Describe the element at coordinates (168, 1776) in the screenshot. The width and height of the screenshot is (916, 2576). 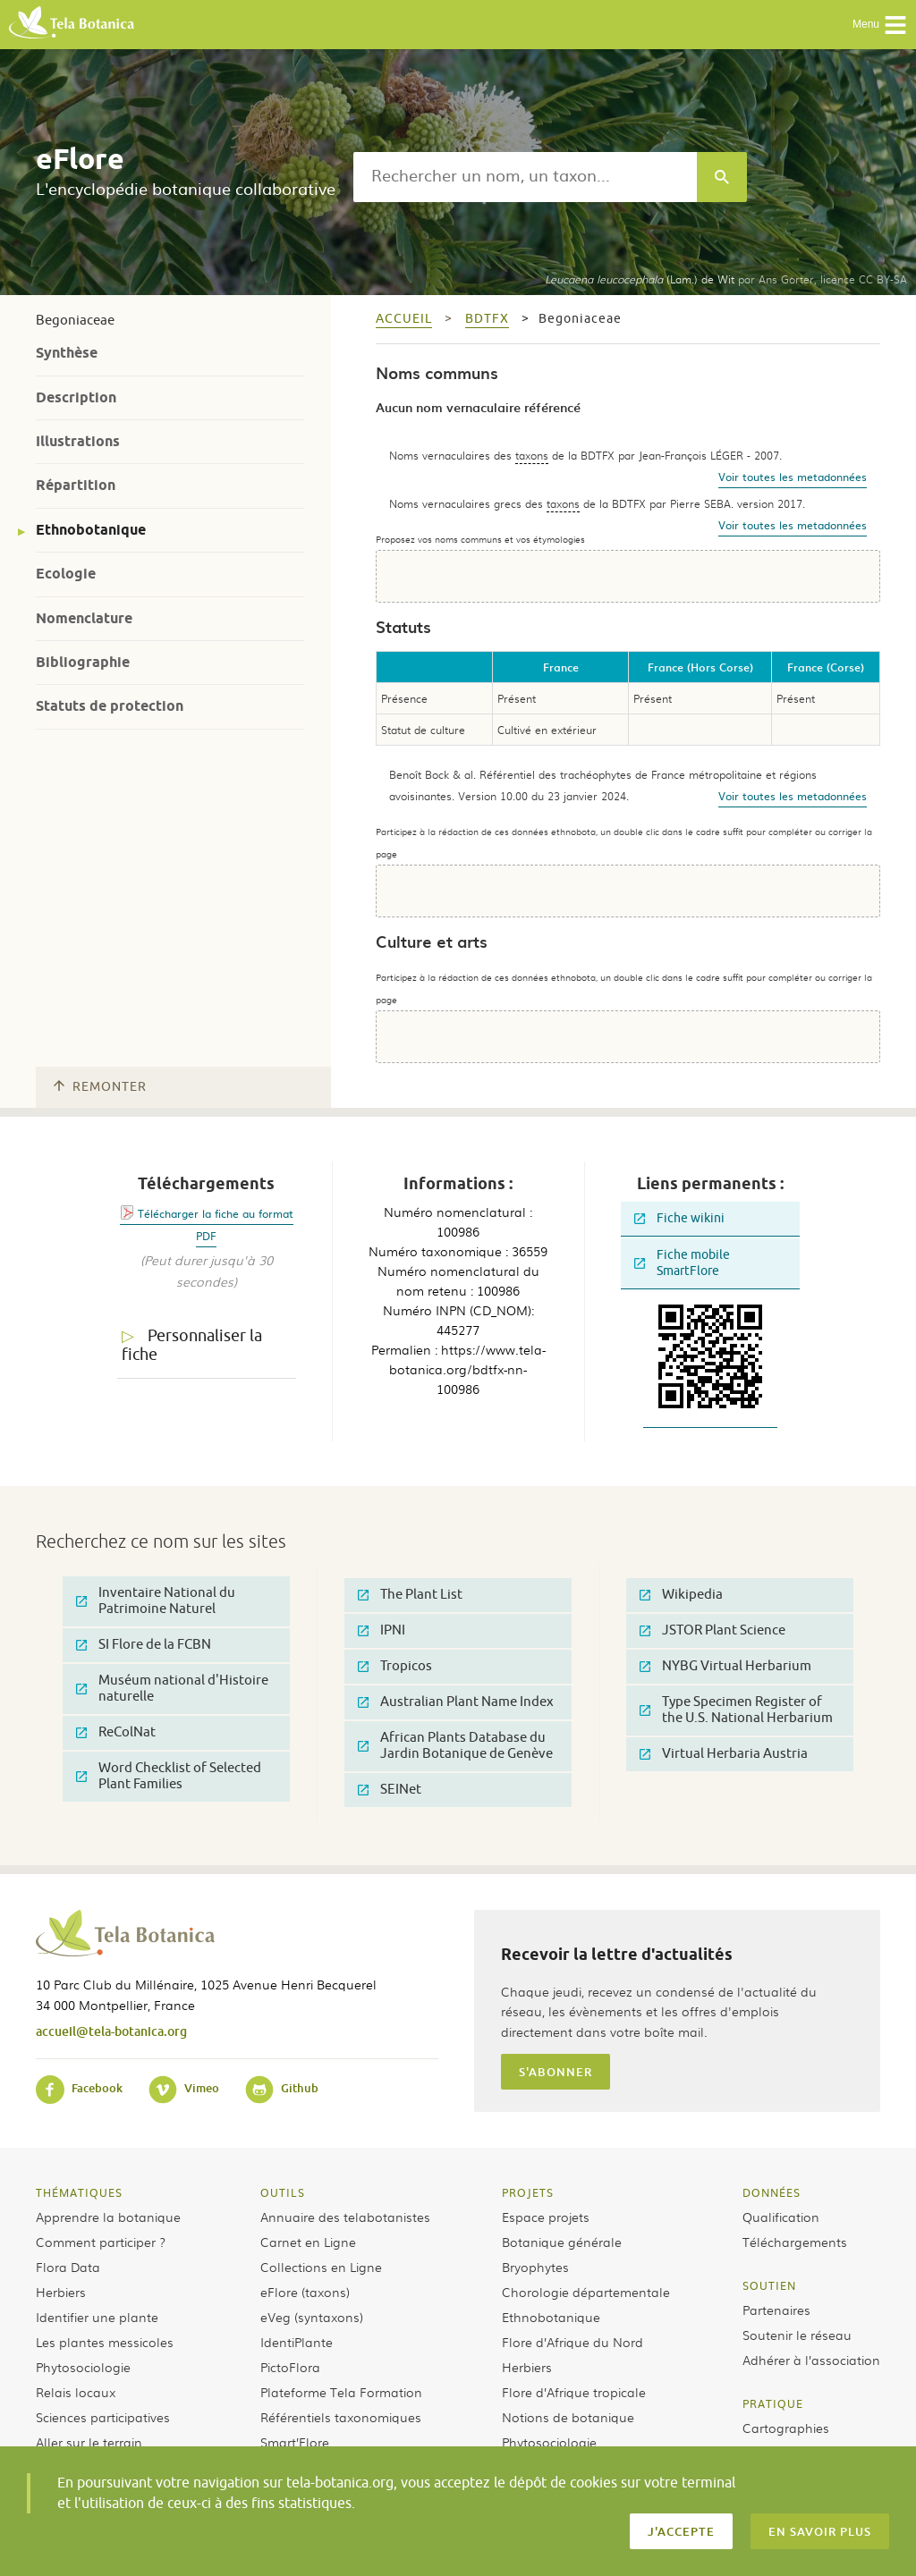
I see `Word Checklist of Selected Plant Families` at that location.